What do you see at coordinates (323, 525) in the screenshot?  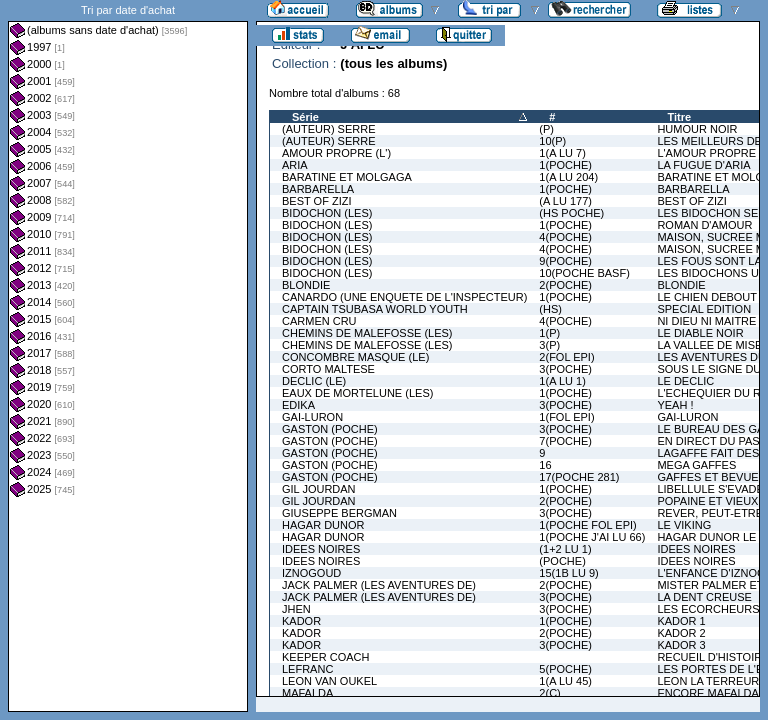 I see `HAGAR DUNOR` at bounding box center [323, 525].